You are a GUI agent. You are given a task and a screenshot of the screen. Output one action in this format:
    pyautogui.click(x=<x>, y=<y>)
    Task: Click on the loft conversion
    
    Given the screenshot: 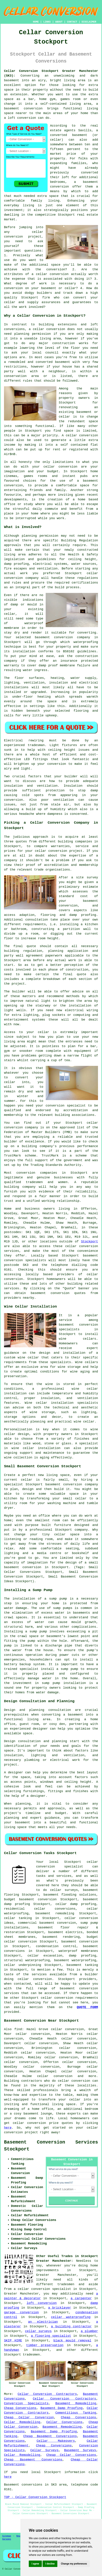 What is the action you would take?
    pyautogui.click(x=42, y=2303)
    